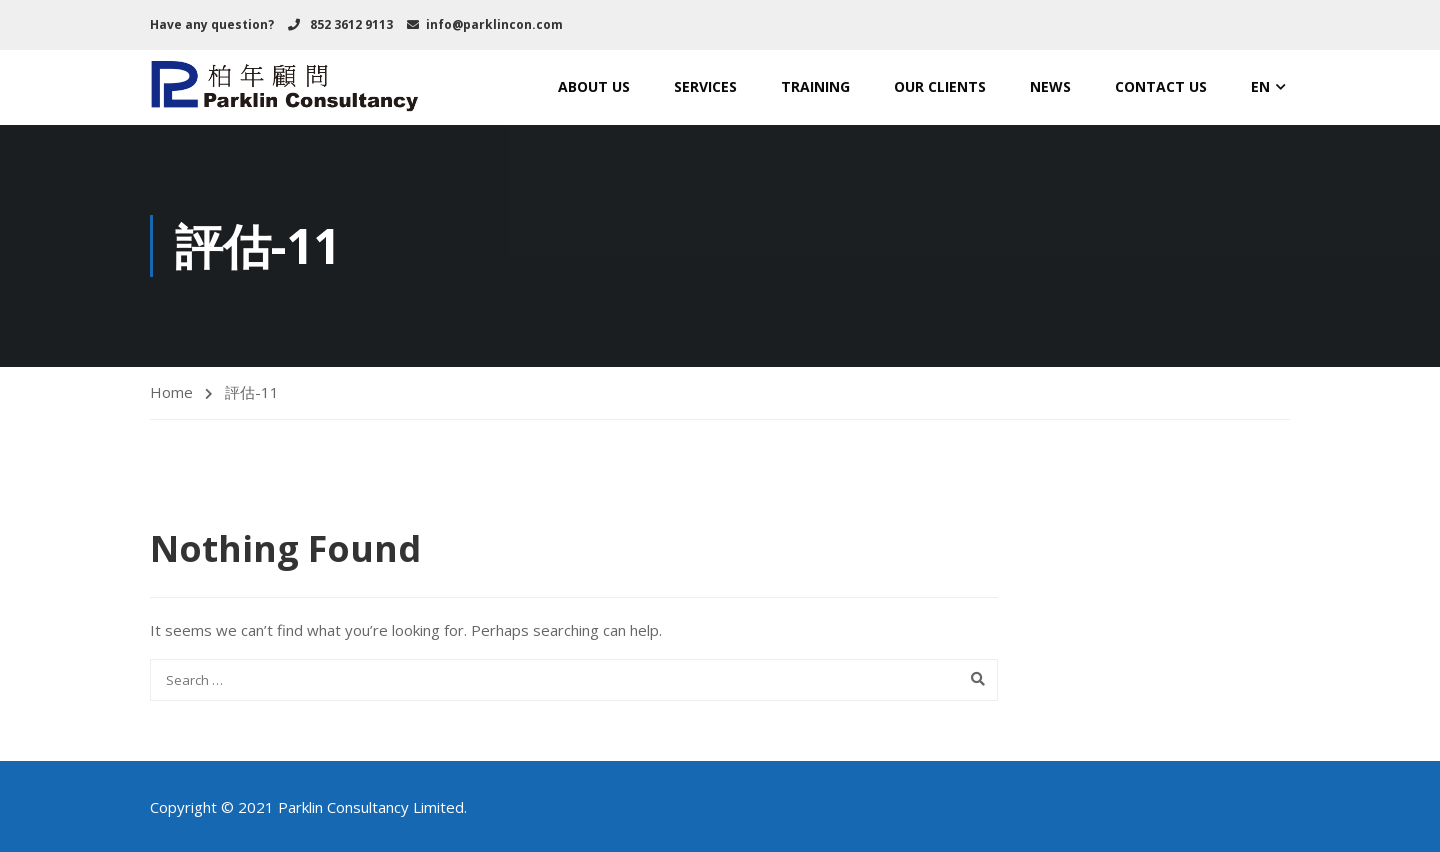 The width and height of the screenshot is (1440, 852). What do you see at coordinates (705, 86) in the screenshot?
I see `SERVICES` at bounding box center [705, 86].